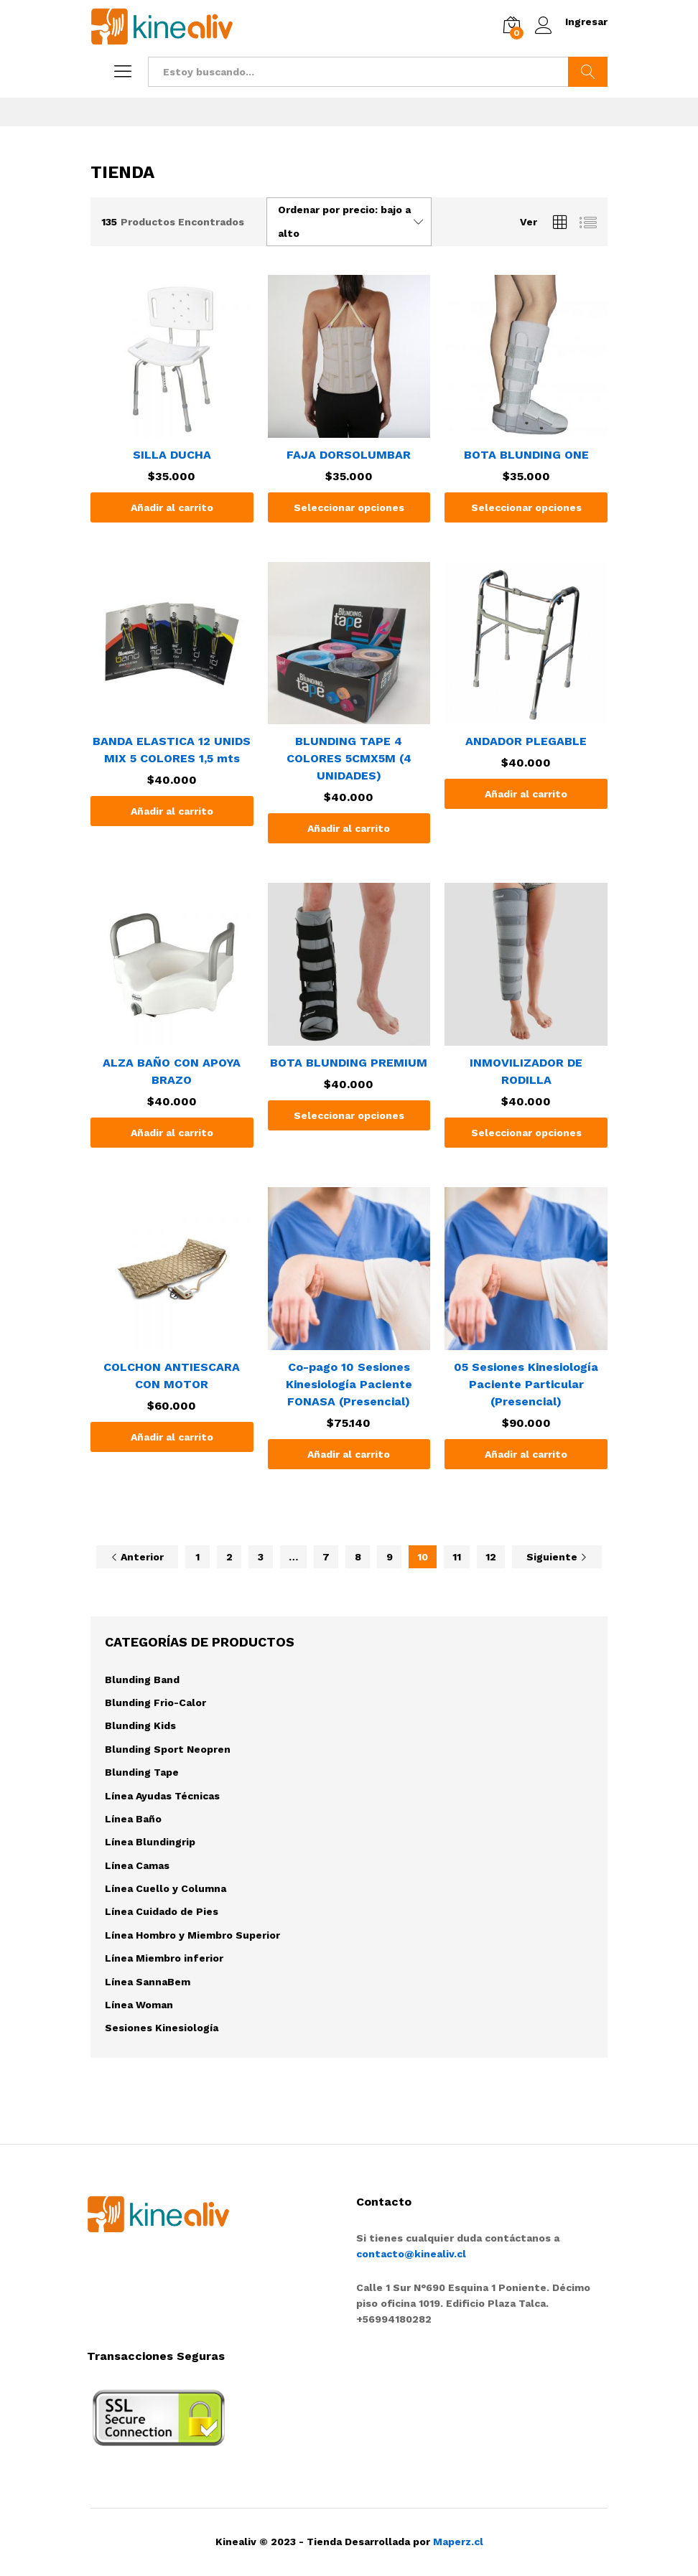 Image resolution: width=698 pixels, height=2576 pixels. Describe the element at coordinates (556, 1557) in the screenshot. I see `Siguiente` at that location.